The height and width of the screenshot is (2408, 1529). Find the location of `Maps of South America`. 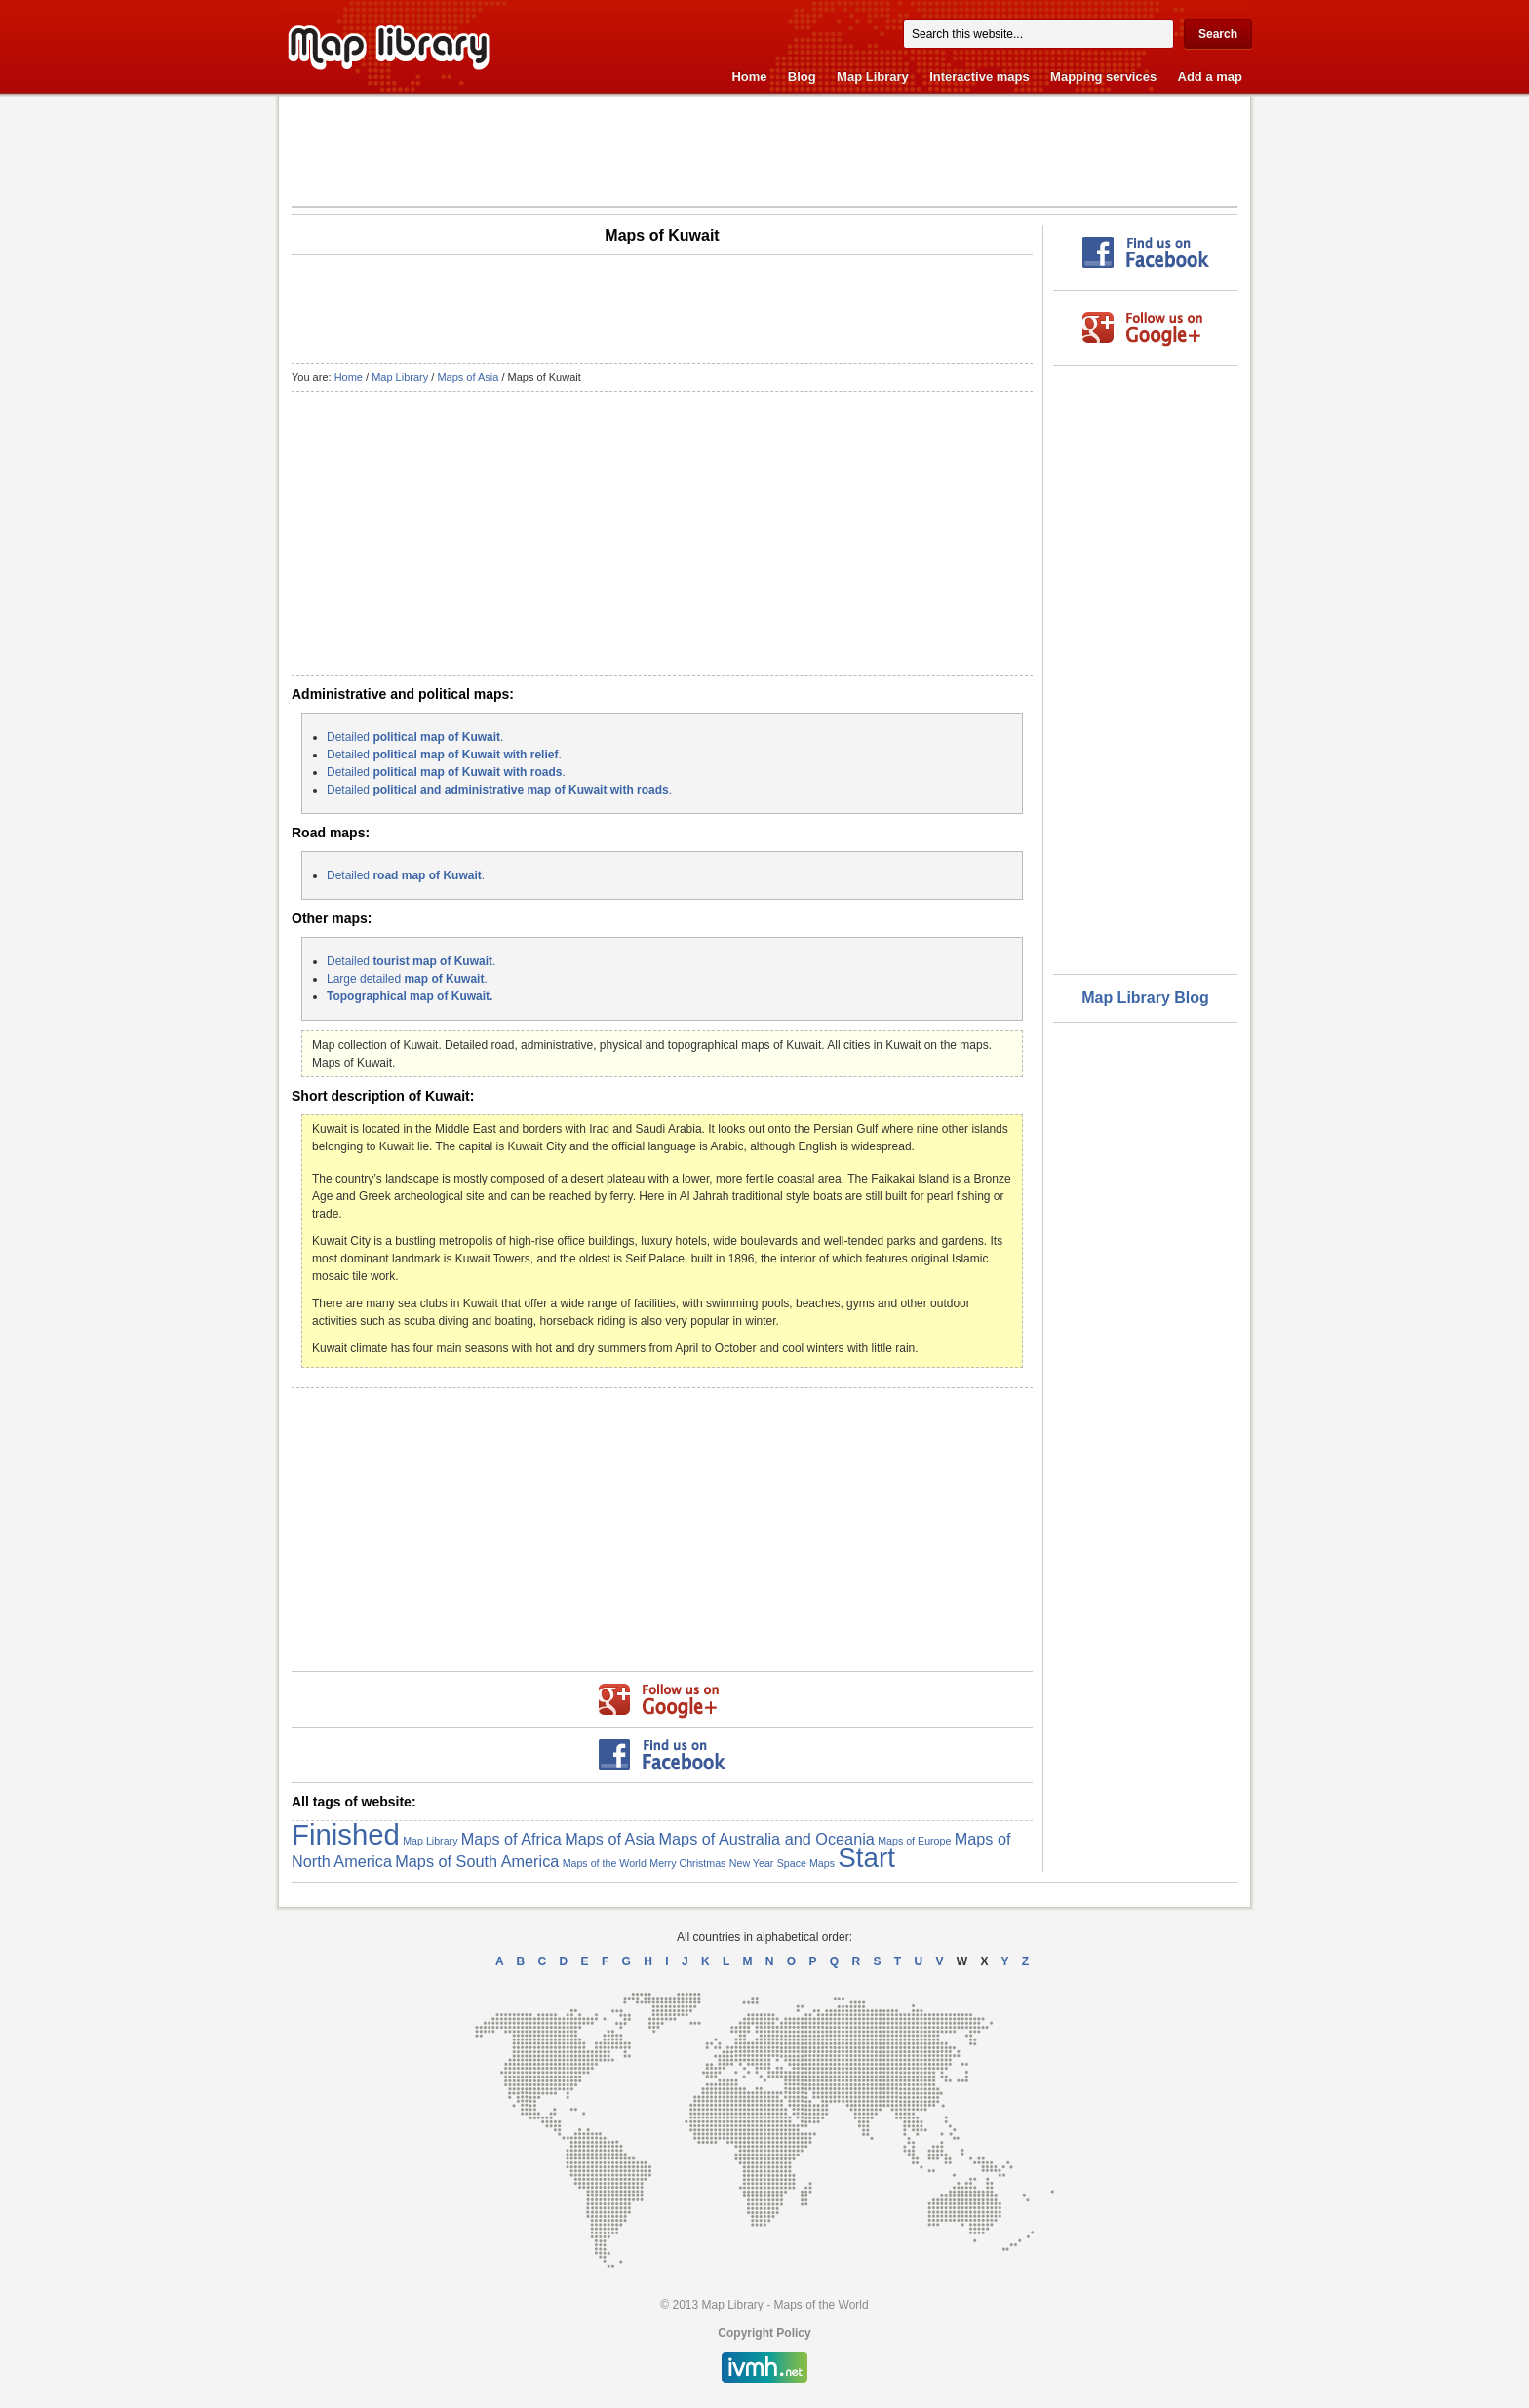

Maps of South America is located at coordinates (477, 1861).